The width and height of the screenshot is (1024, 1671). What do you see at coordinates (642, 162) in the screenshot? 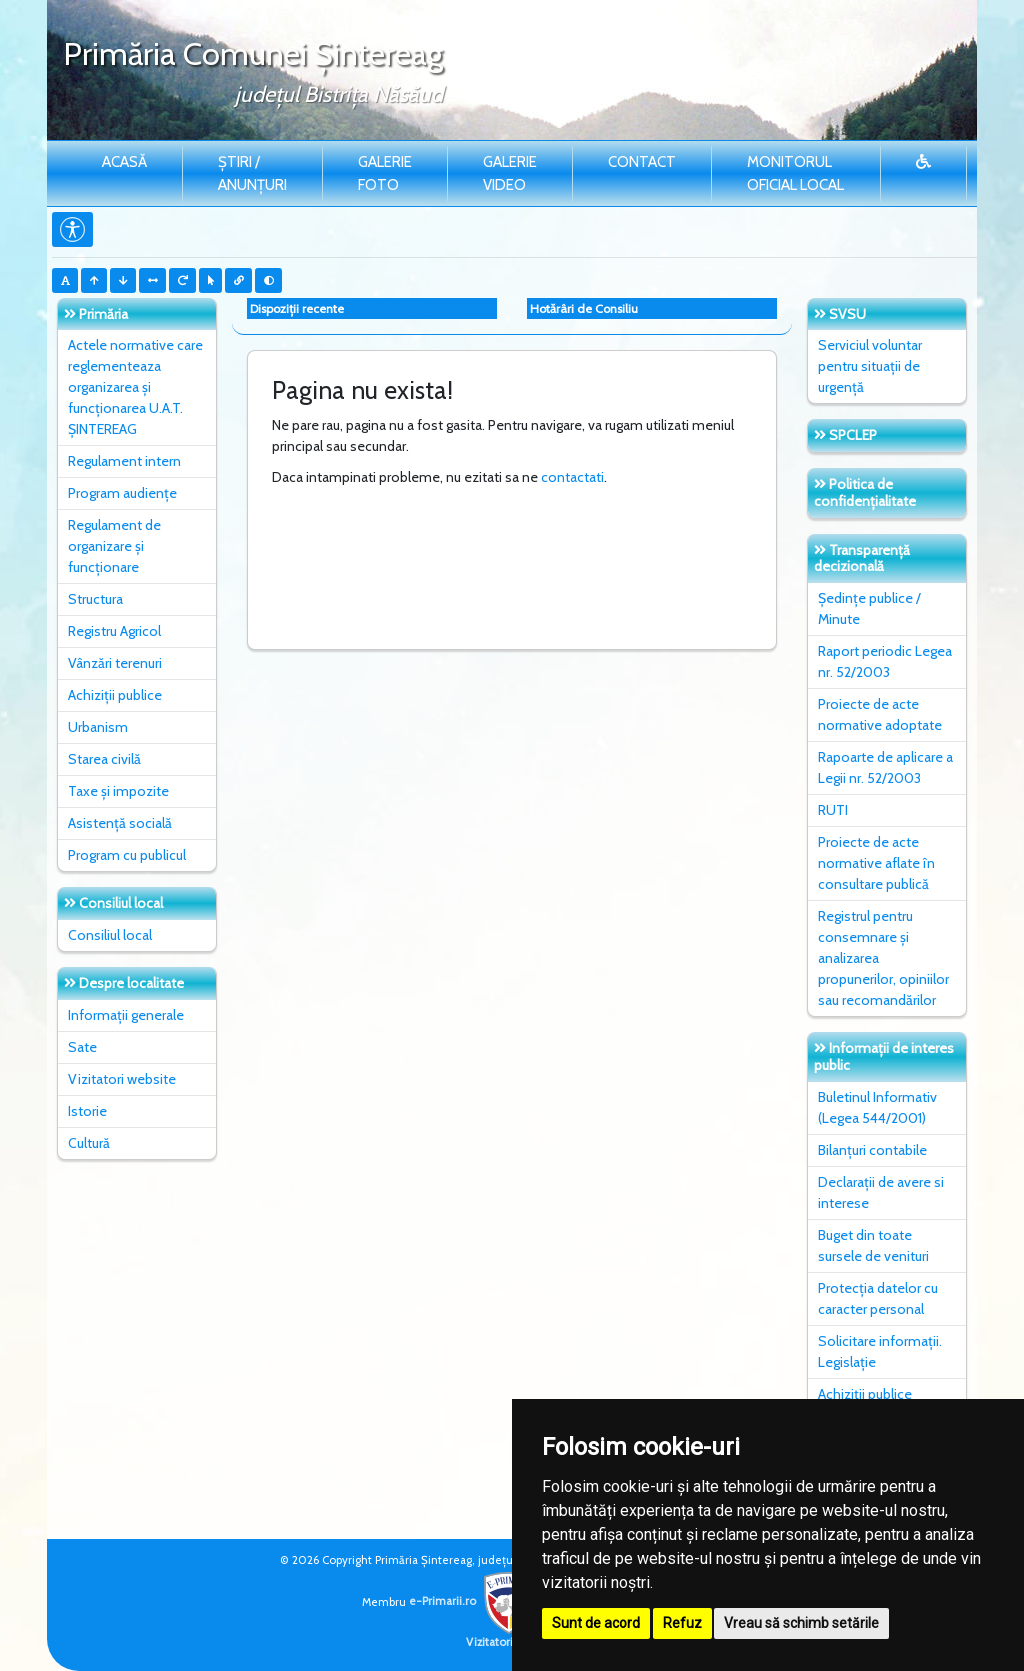
I see `Contact` at bounding box center [642, 162].